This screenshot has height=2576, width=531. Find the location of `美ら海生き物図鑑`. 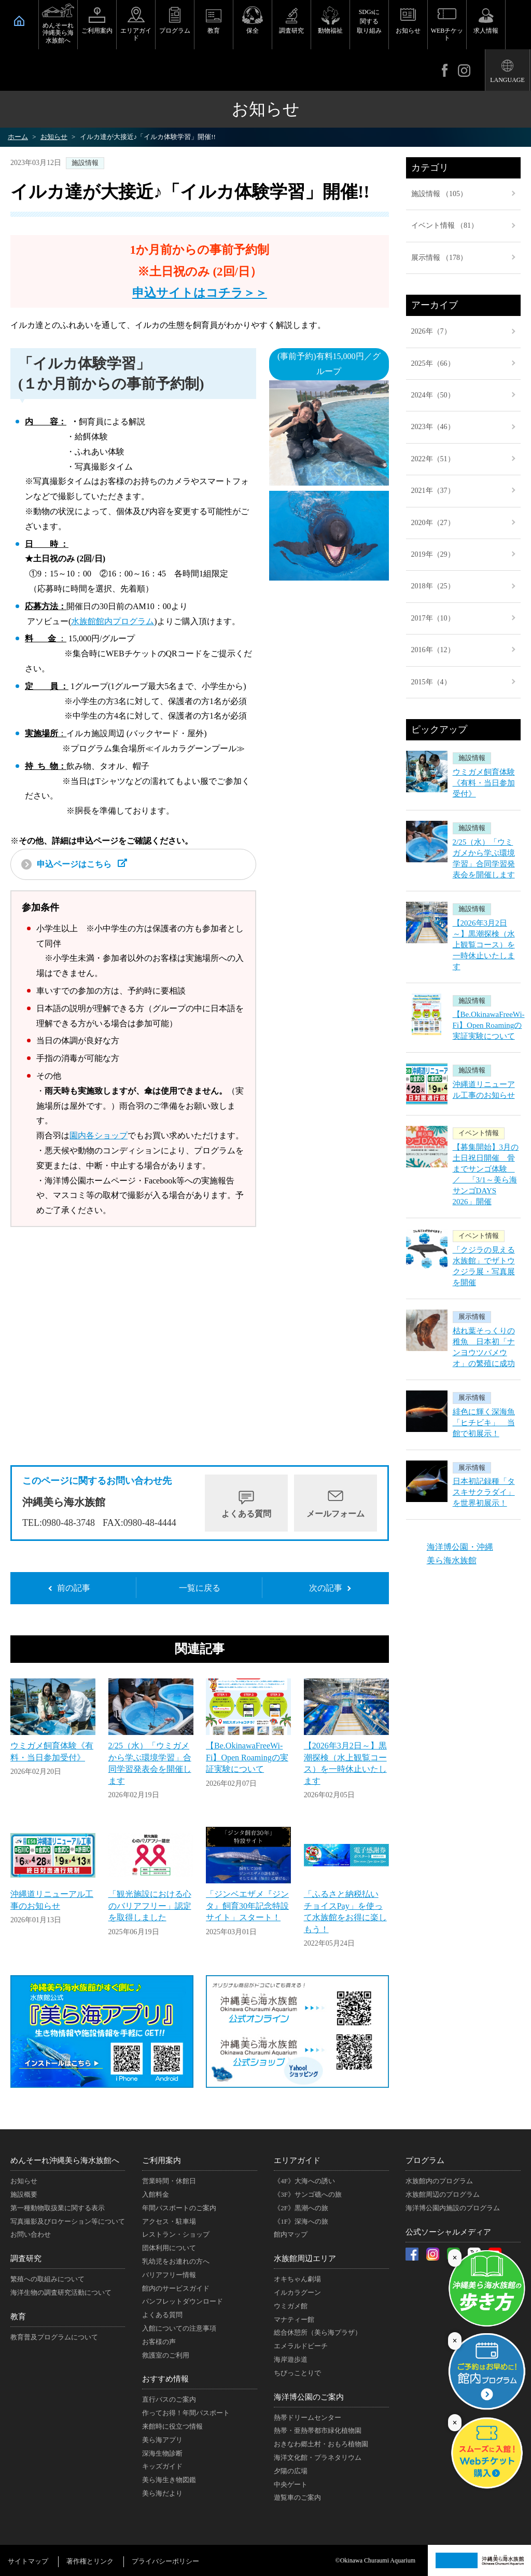

美ら海生き物図鑑 is located at coordinates (169, 2480).